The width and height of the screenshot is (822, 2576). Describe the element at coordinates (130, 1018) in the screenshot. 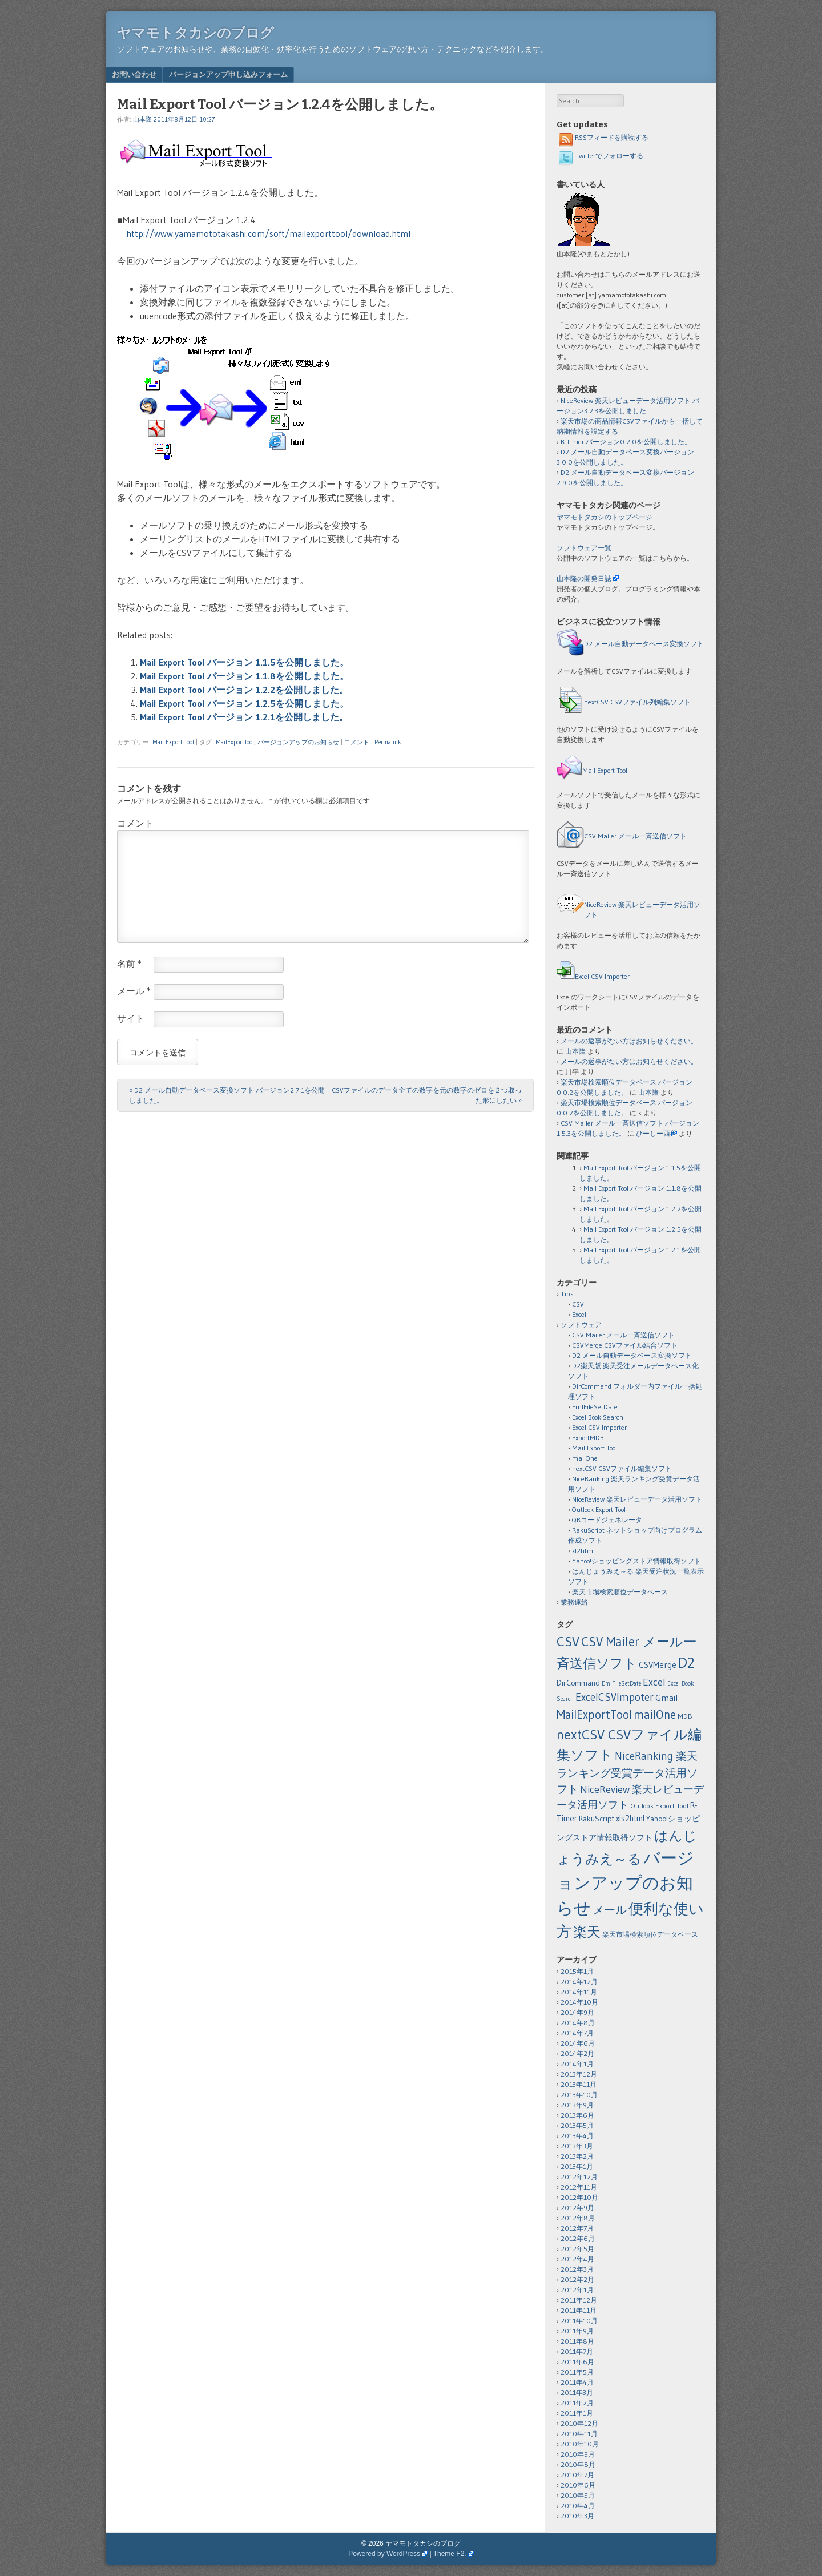

I see `サイト` at that location.